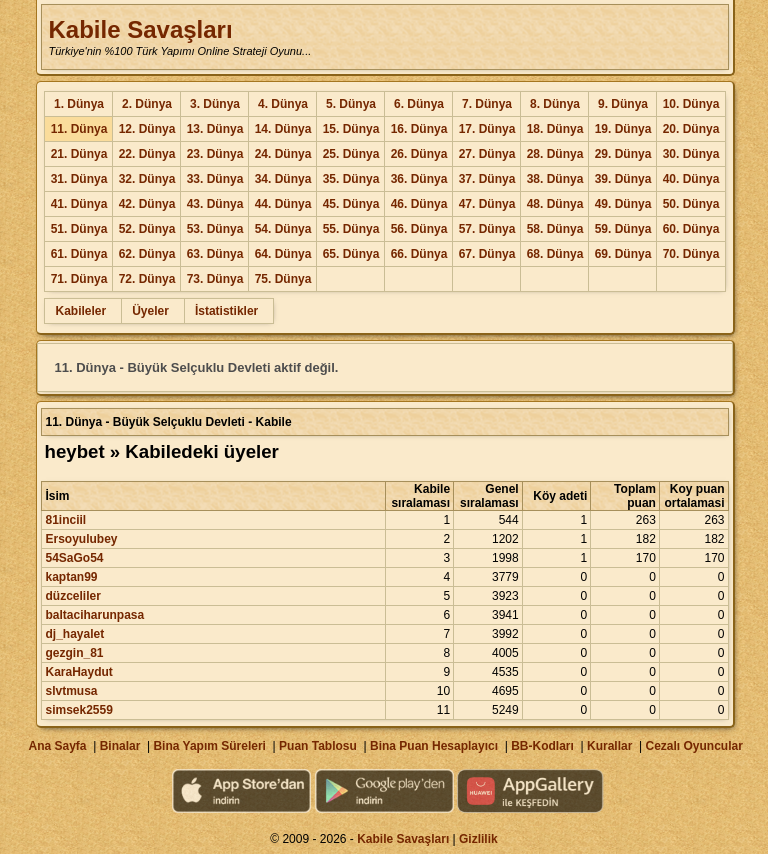  Describe the element at coordinates (623, 104) in the screenshot. I see `9. Dünya` at that location.